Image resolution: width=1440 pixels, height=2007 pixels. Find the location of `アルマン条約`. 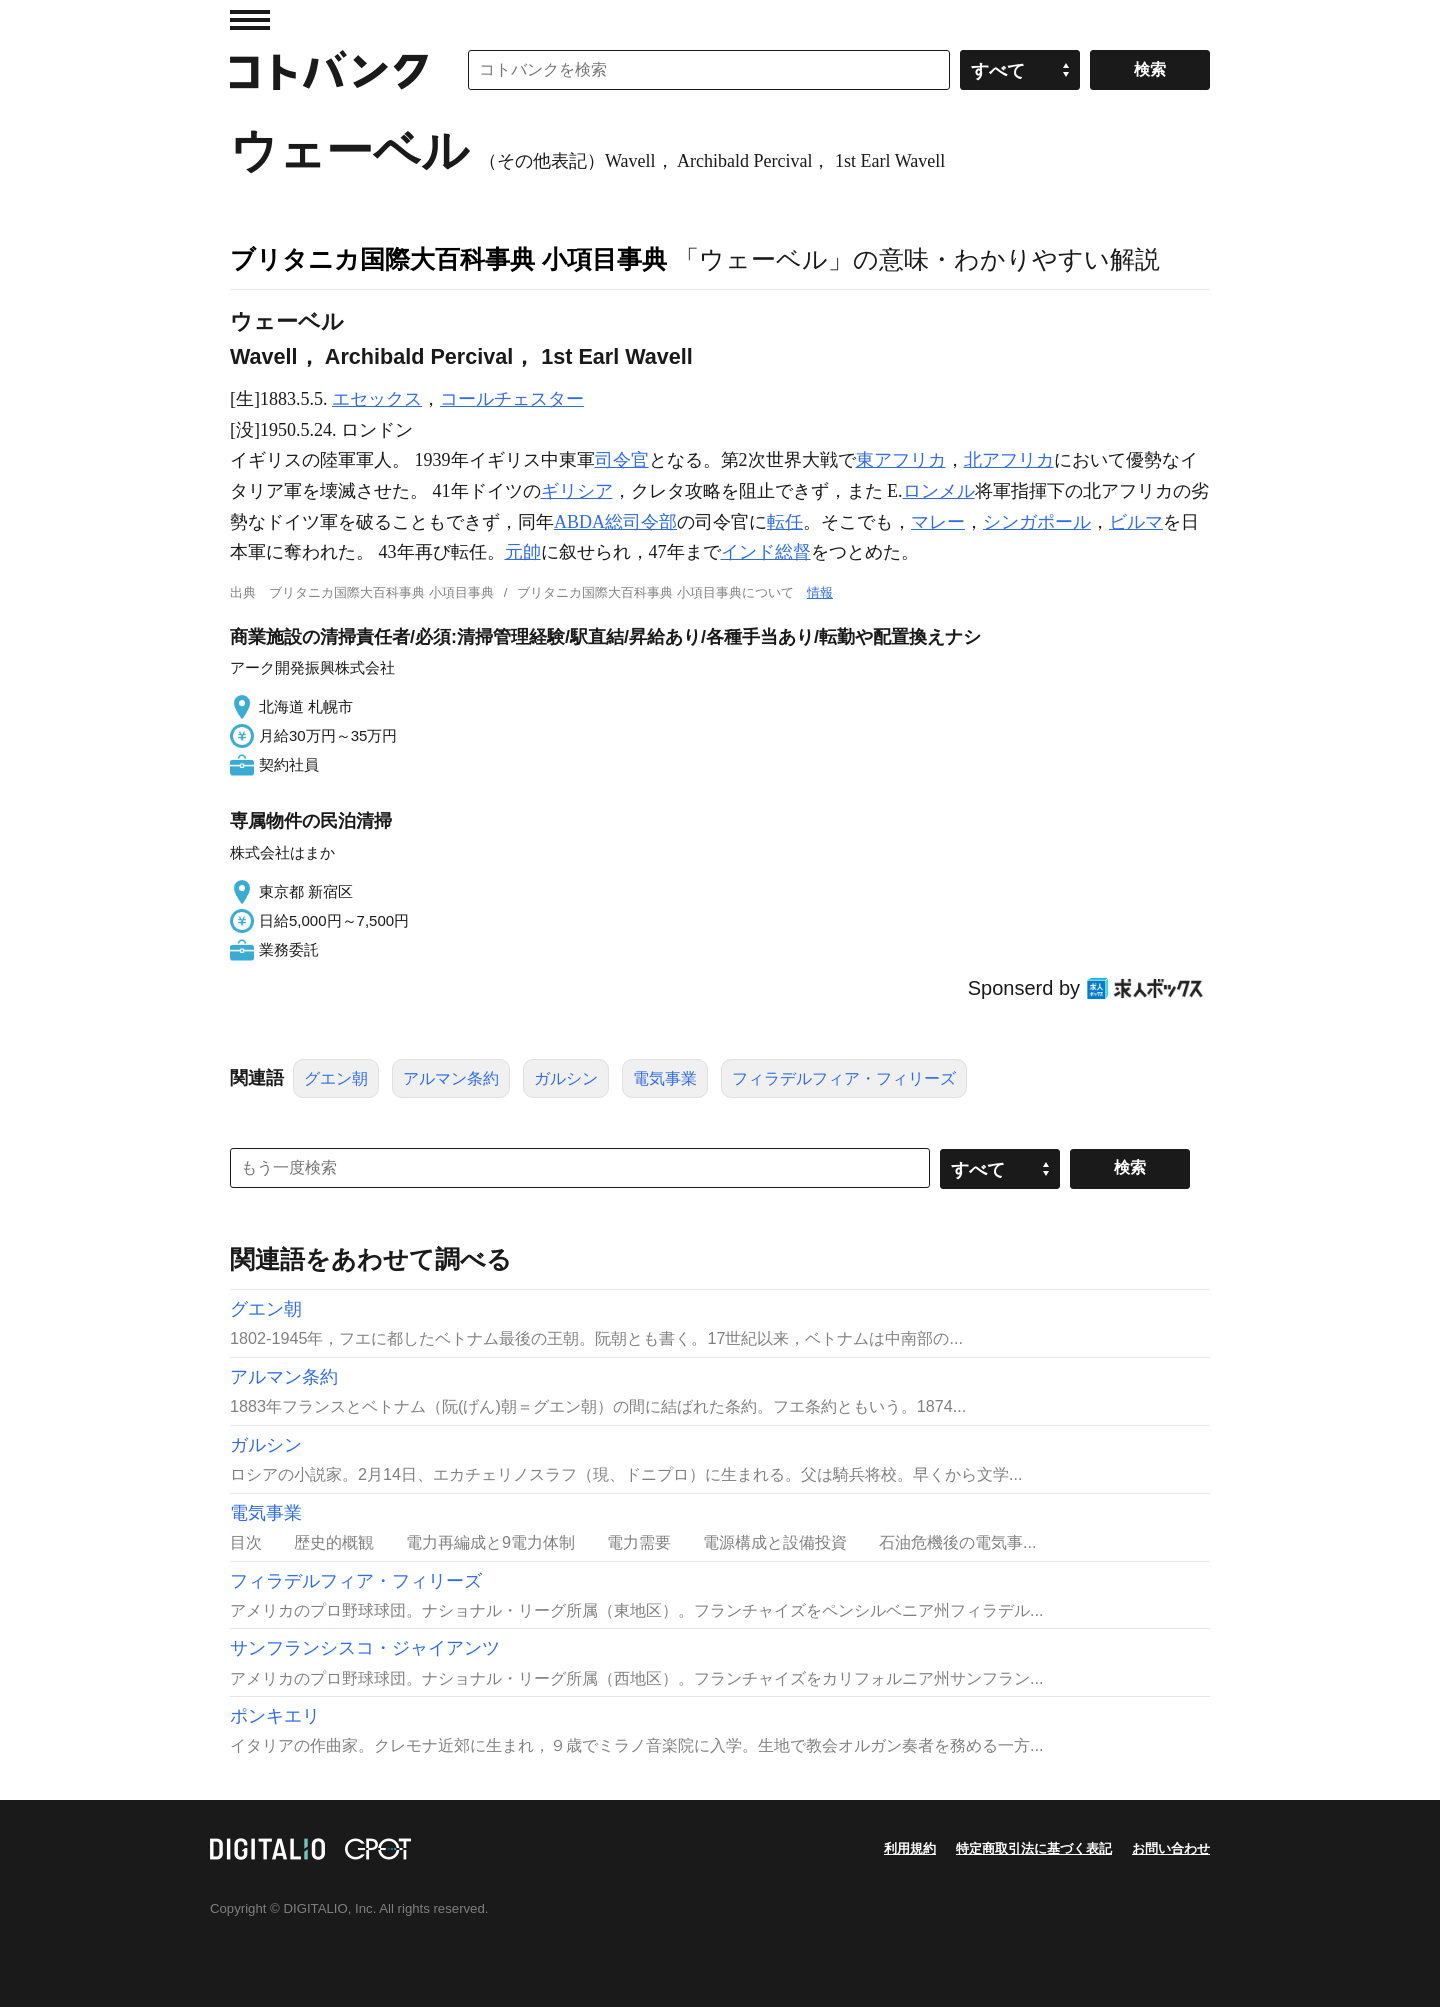

アルマン条約 is located at coordinates (451, 1078).